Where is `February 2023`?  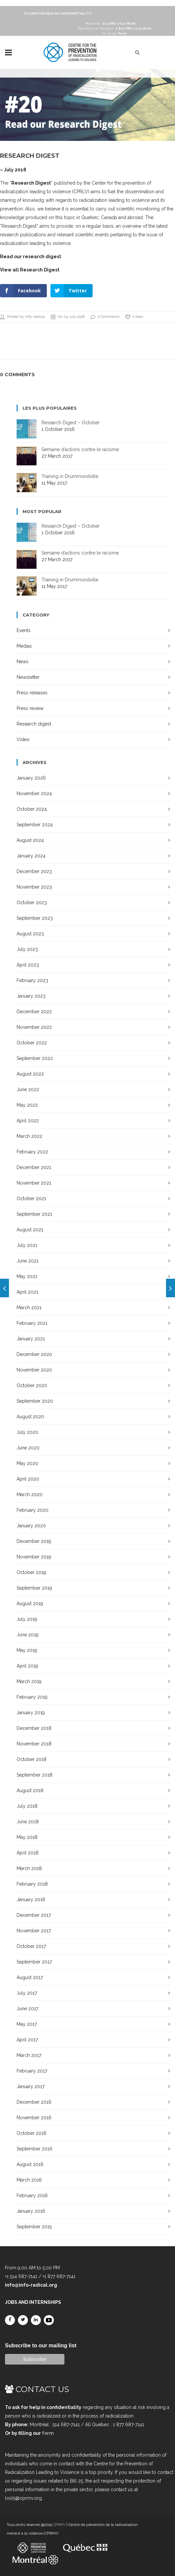
February 2023 is located at coordinates (32, 980).